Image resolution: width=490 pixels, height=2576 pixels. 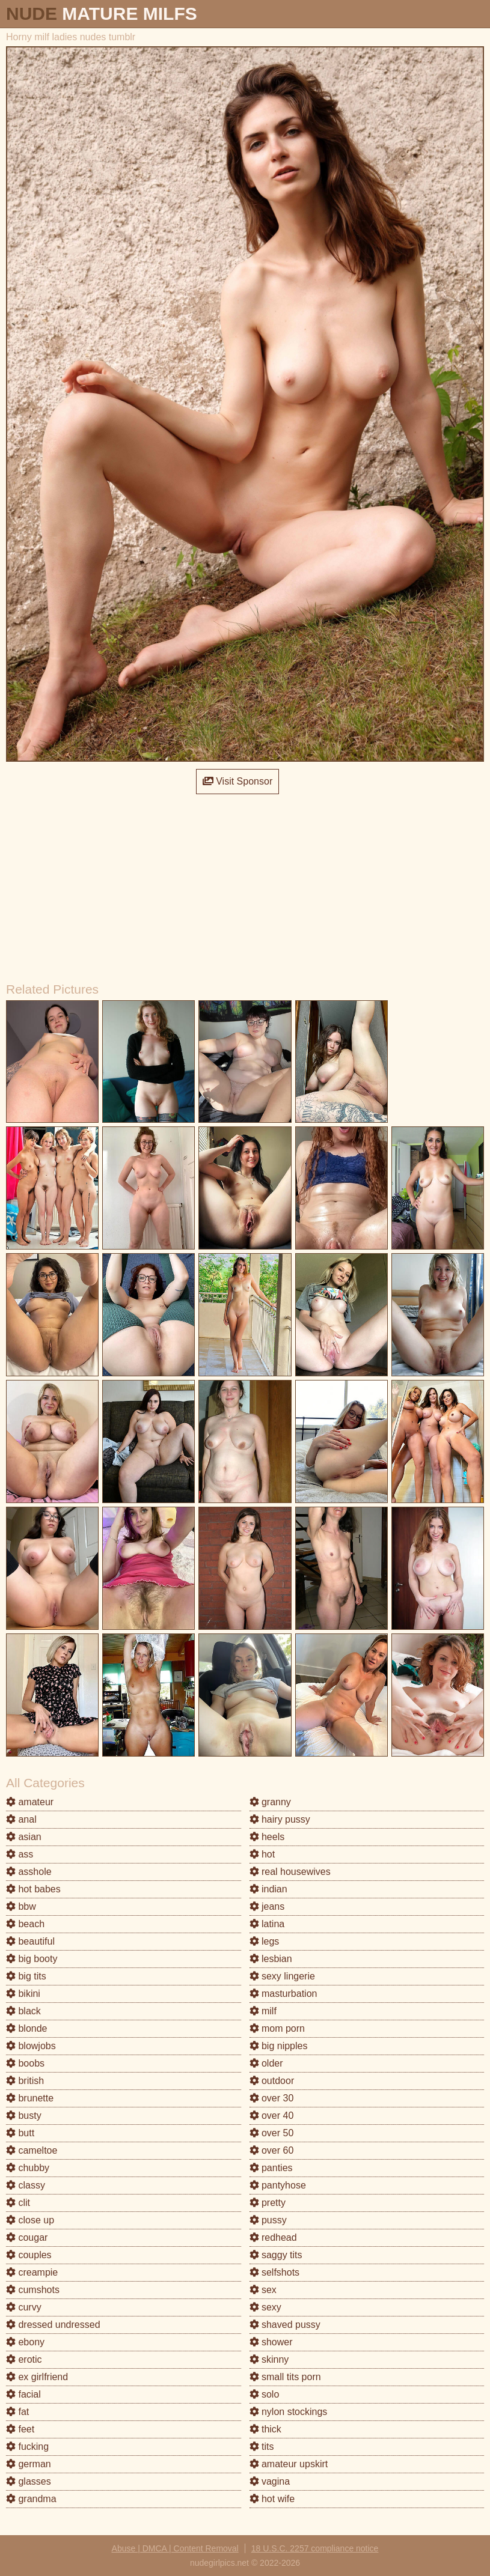 What do you see at coordinates (33, 1889) in the screenshot?
I see `hot babes` at bounding box center [33, 1889].